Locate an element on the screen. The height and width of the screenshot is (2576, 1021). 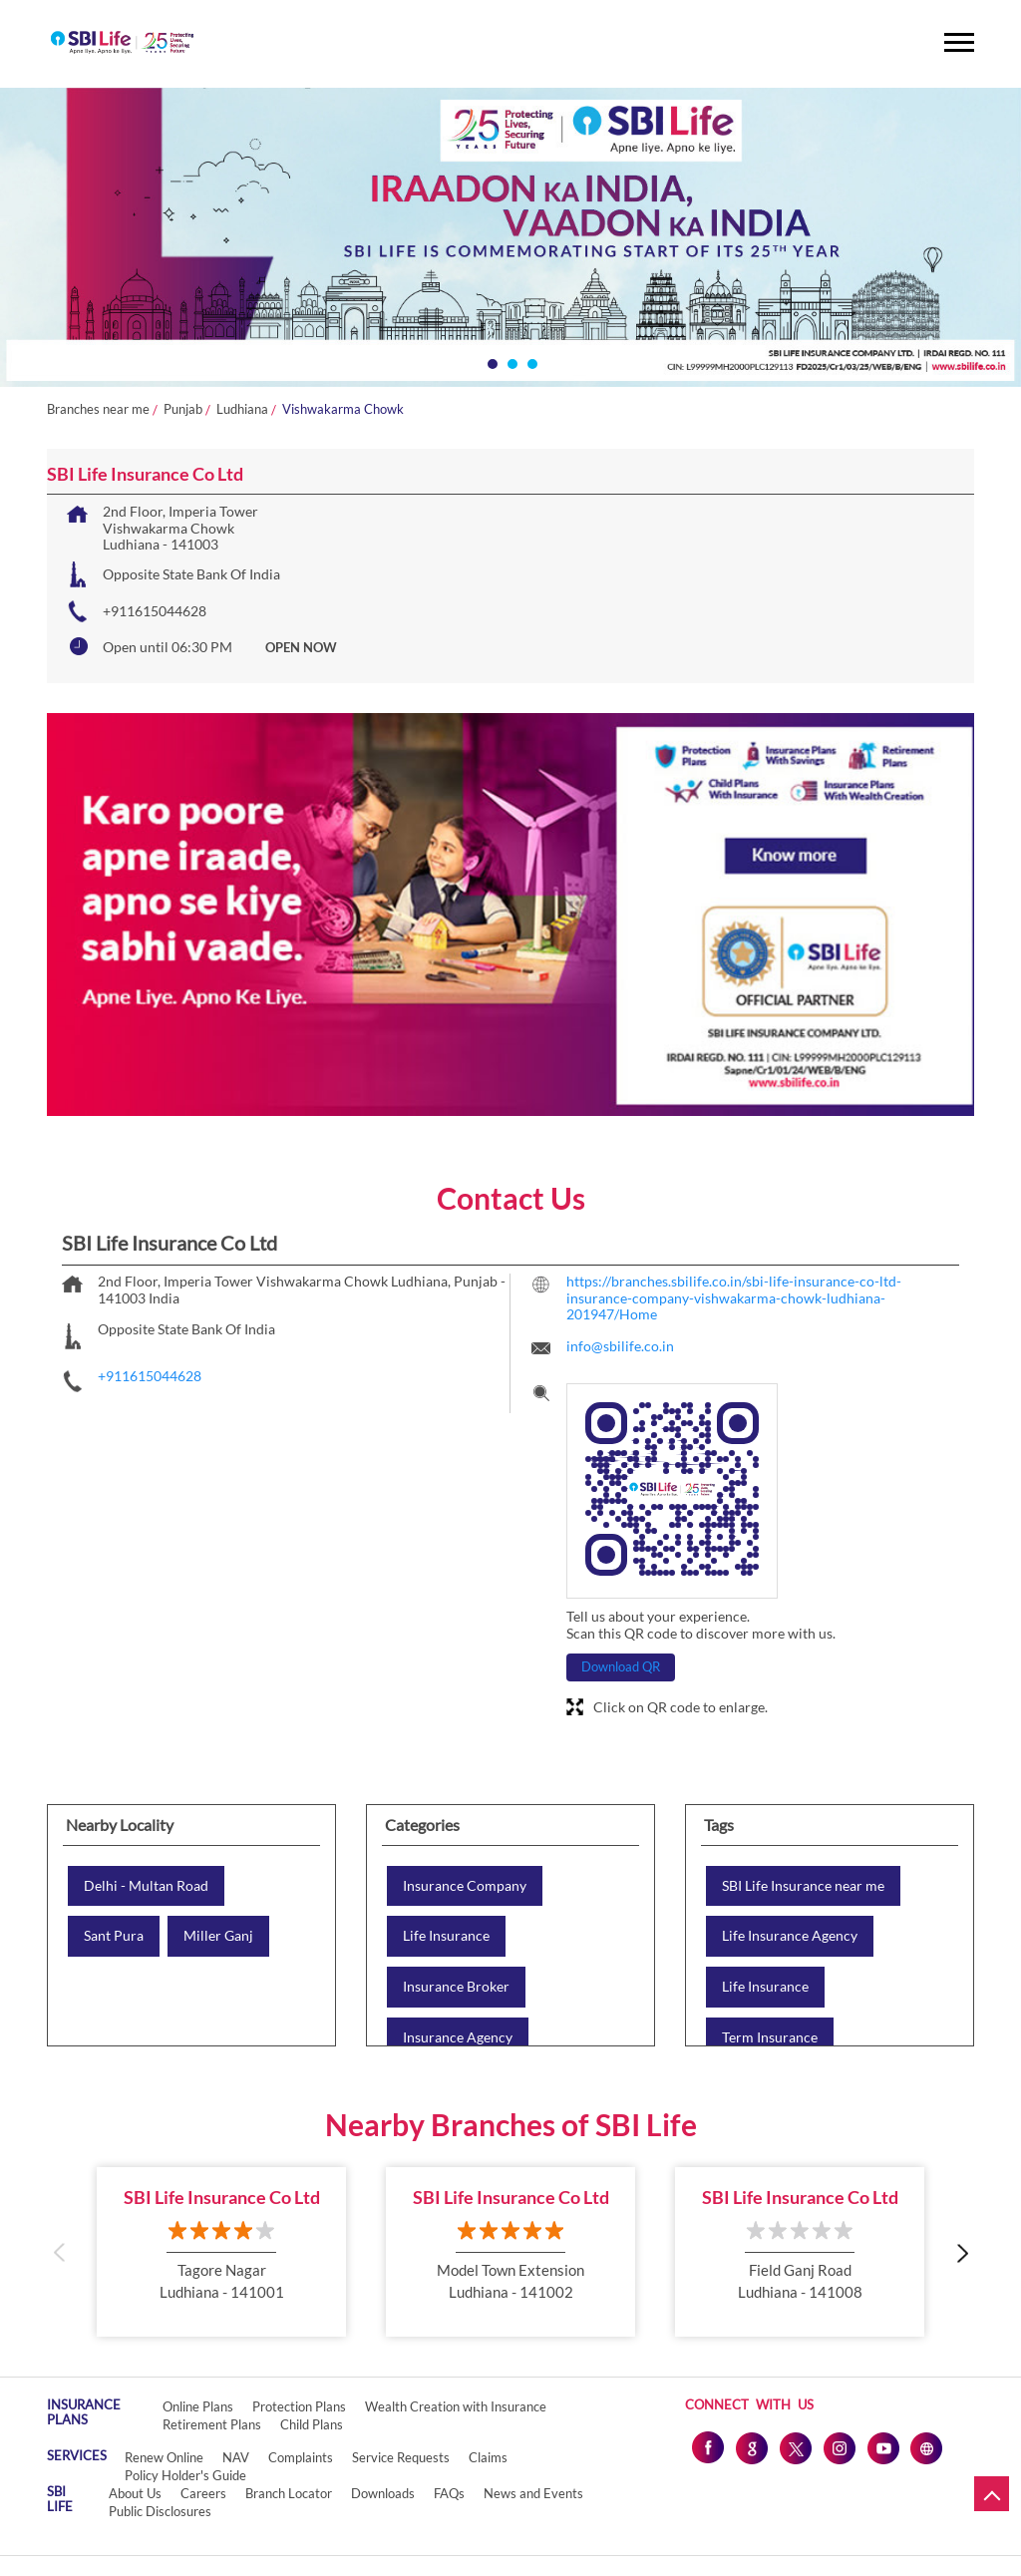
Renew Online is located at coordinates (164, 2457).